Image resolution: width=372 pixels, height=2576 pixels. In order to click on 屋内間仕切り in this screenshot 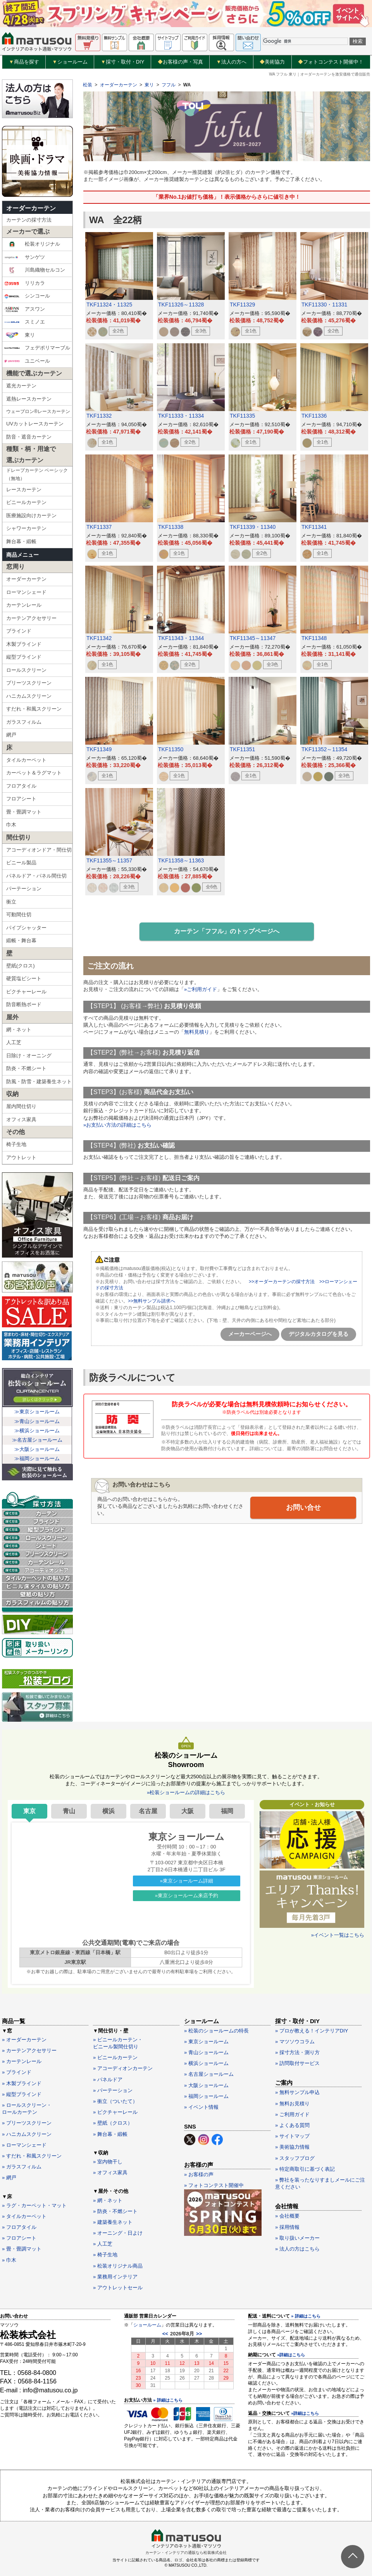, I will do `click(21, 1106)`.